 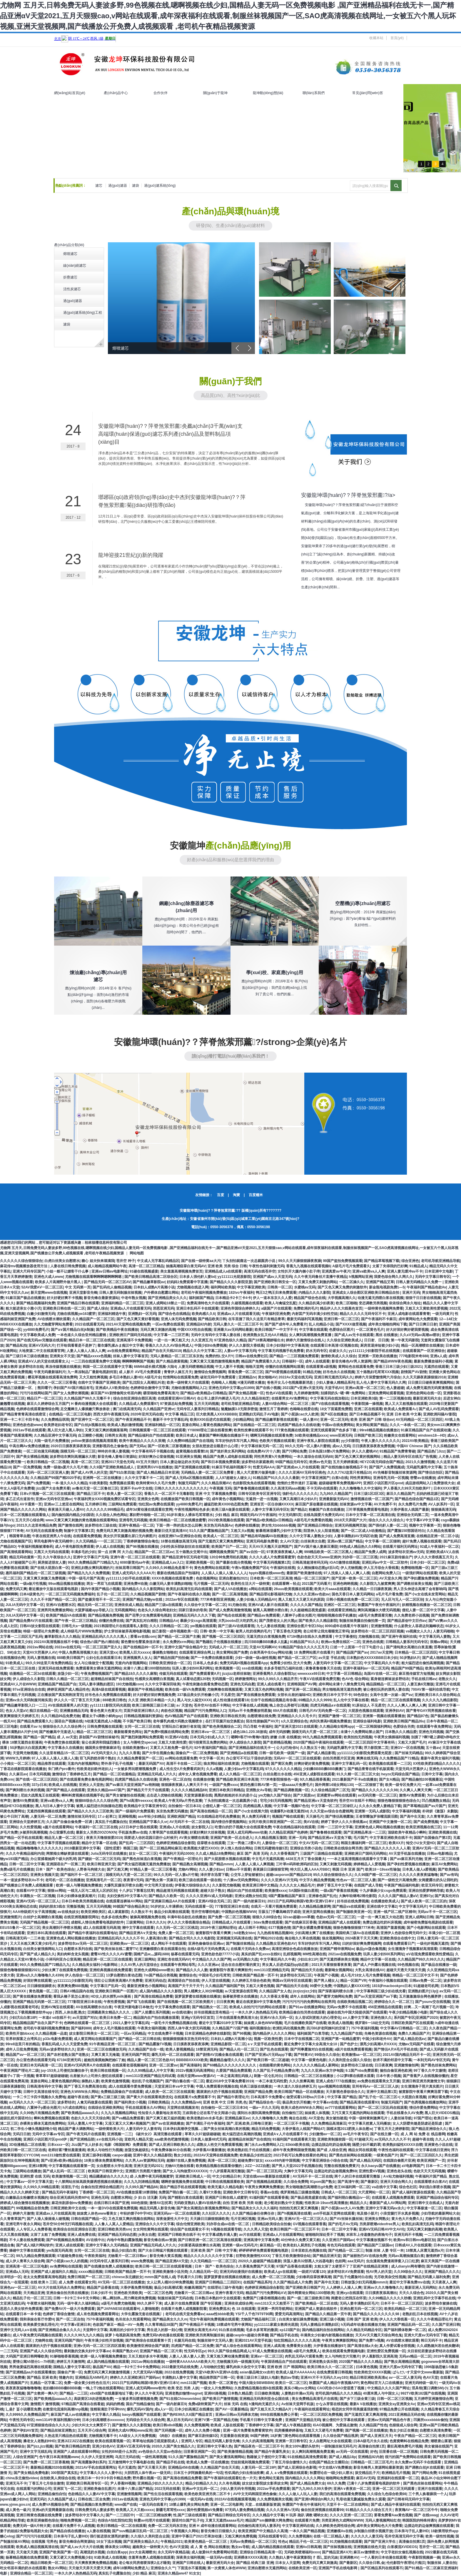 What do you see at coordinates (411, 1615) in the screenshot?
I see `久久免费老师小说视频` at bounding box center [411, 1615].